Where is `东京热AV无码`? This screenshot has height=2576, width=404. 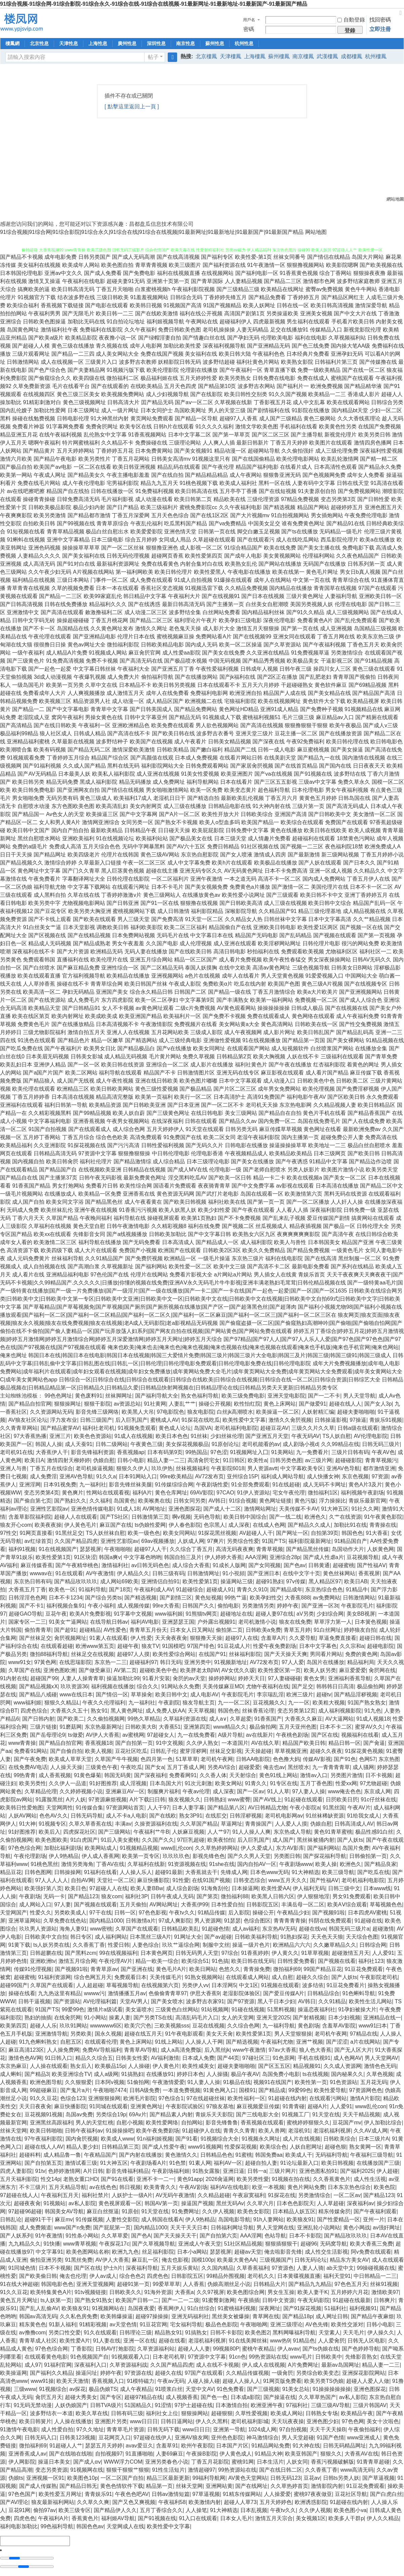 东京热AV无码 is located at coordinates (279, 1929).